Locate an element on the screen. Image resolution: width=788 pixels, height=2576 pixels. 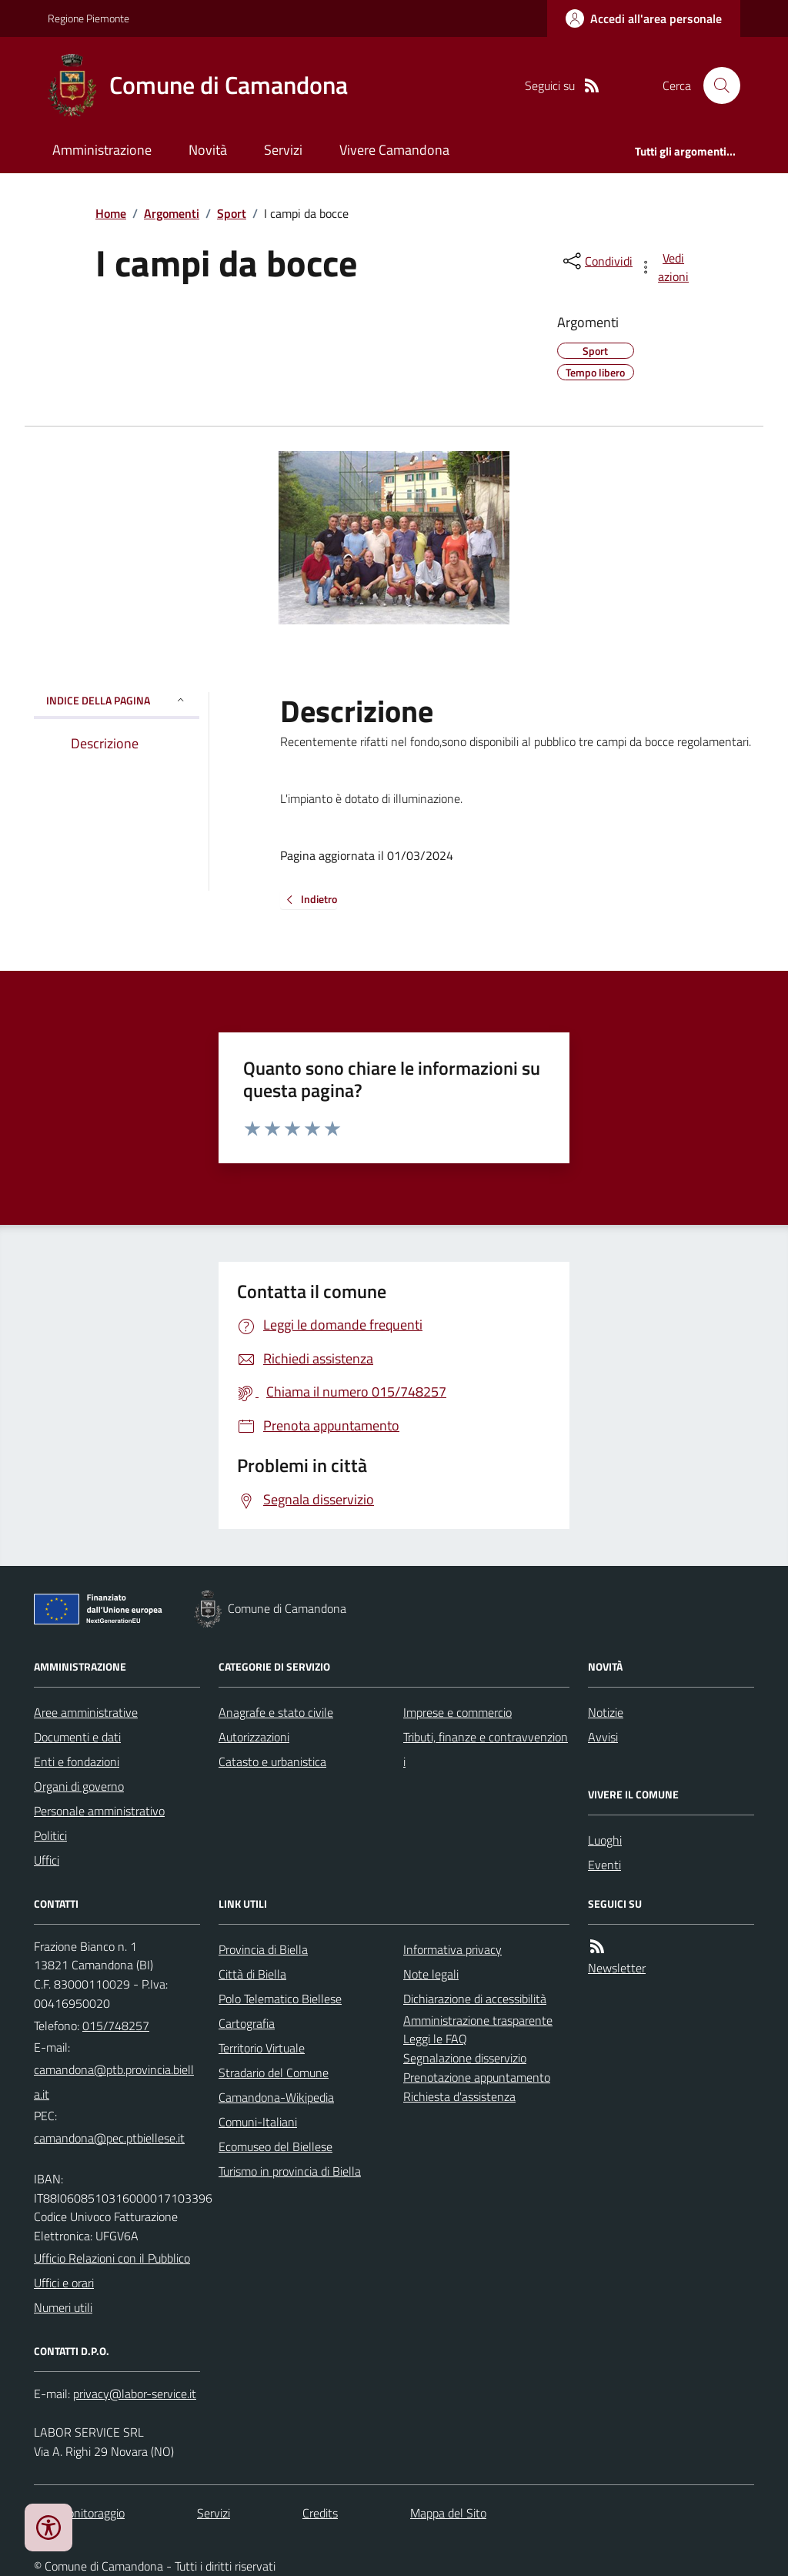
[vedi azioni da compiere sulla pagina] is located at coordinates (665, 267).